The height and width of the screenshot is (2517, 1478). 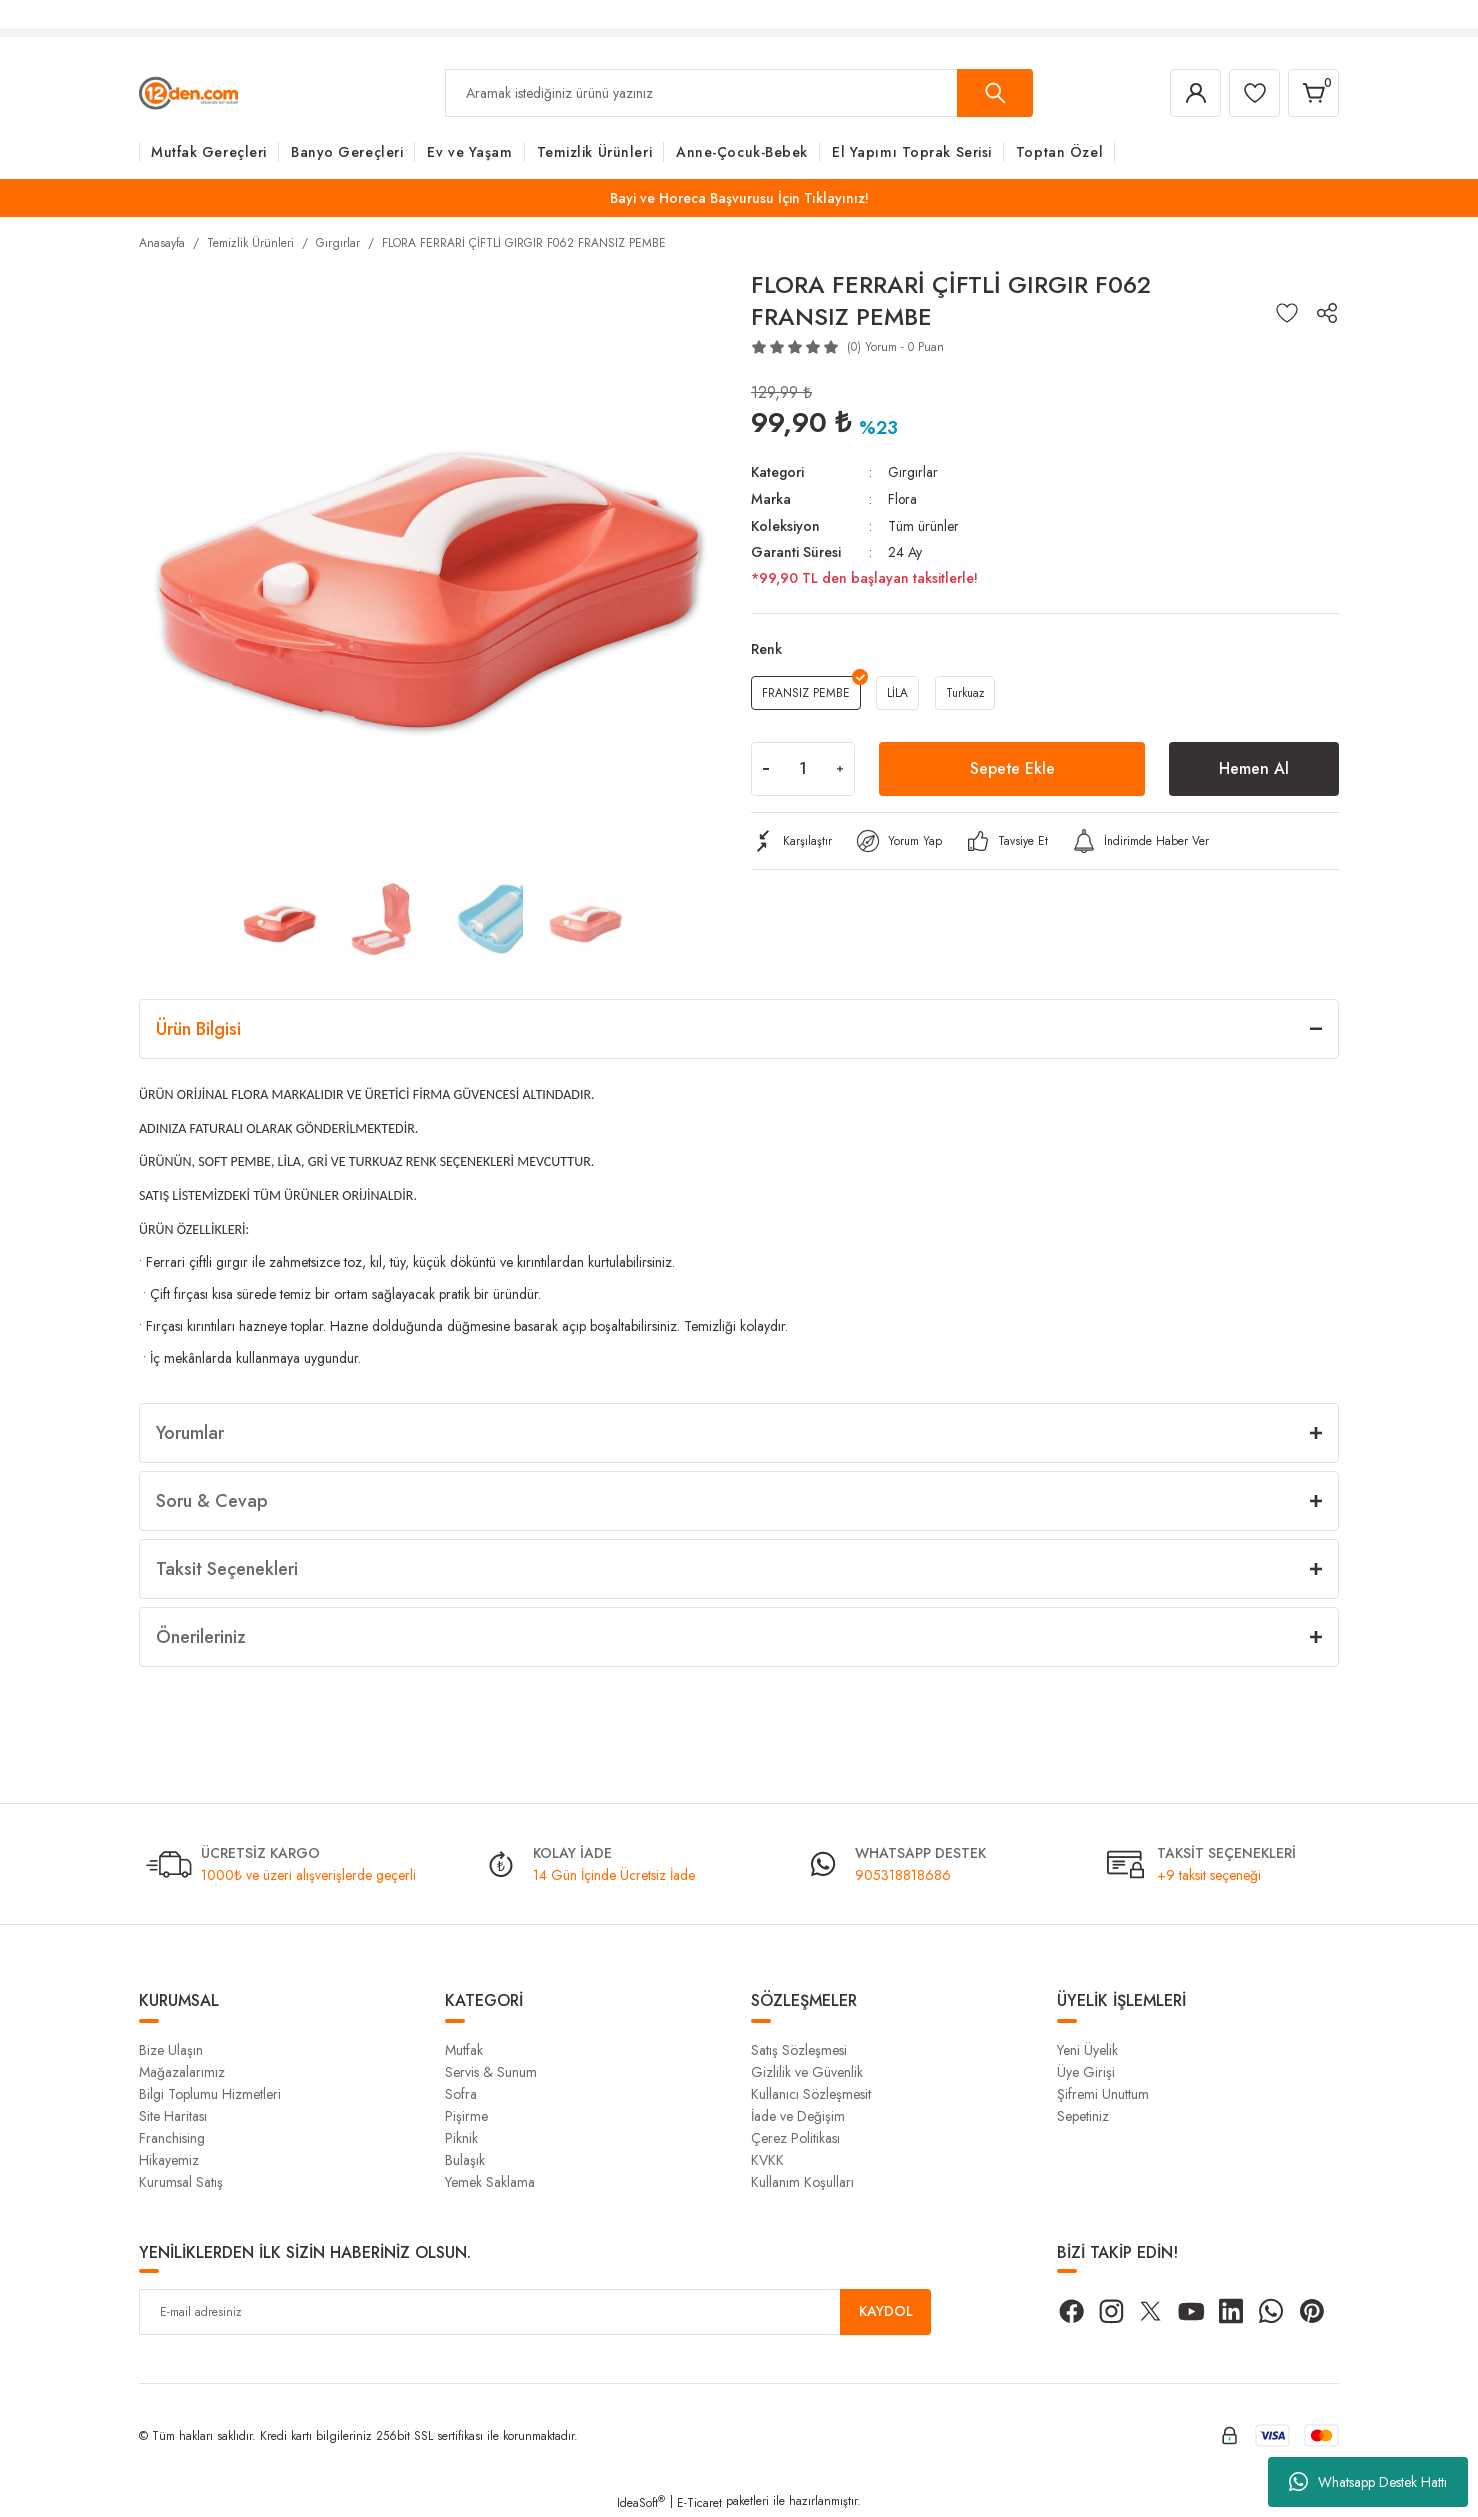 What do you see at coordinates (181, 2182) in the screenshot?
I see `Kurumsal Satış` at bounding box center [181, 2182].